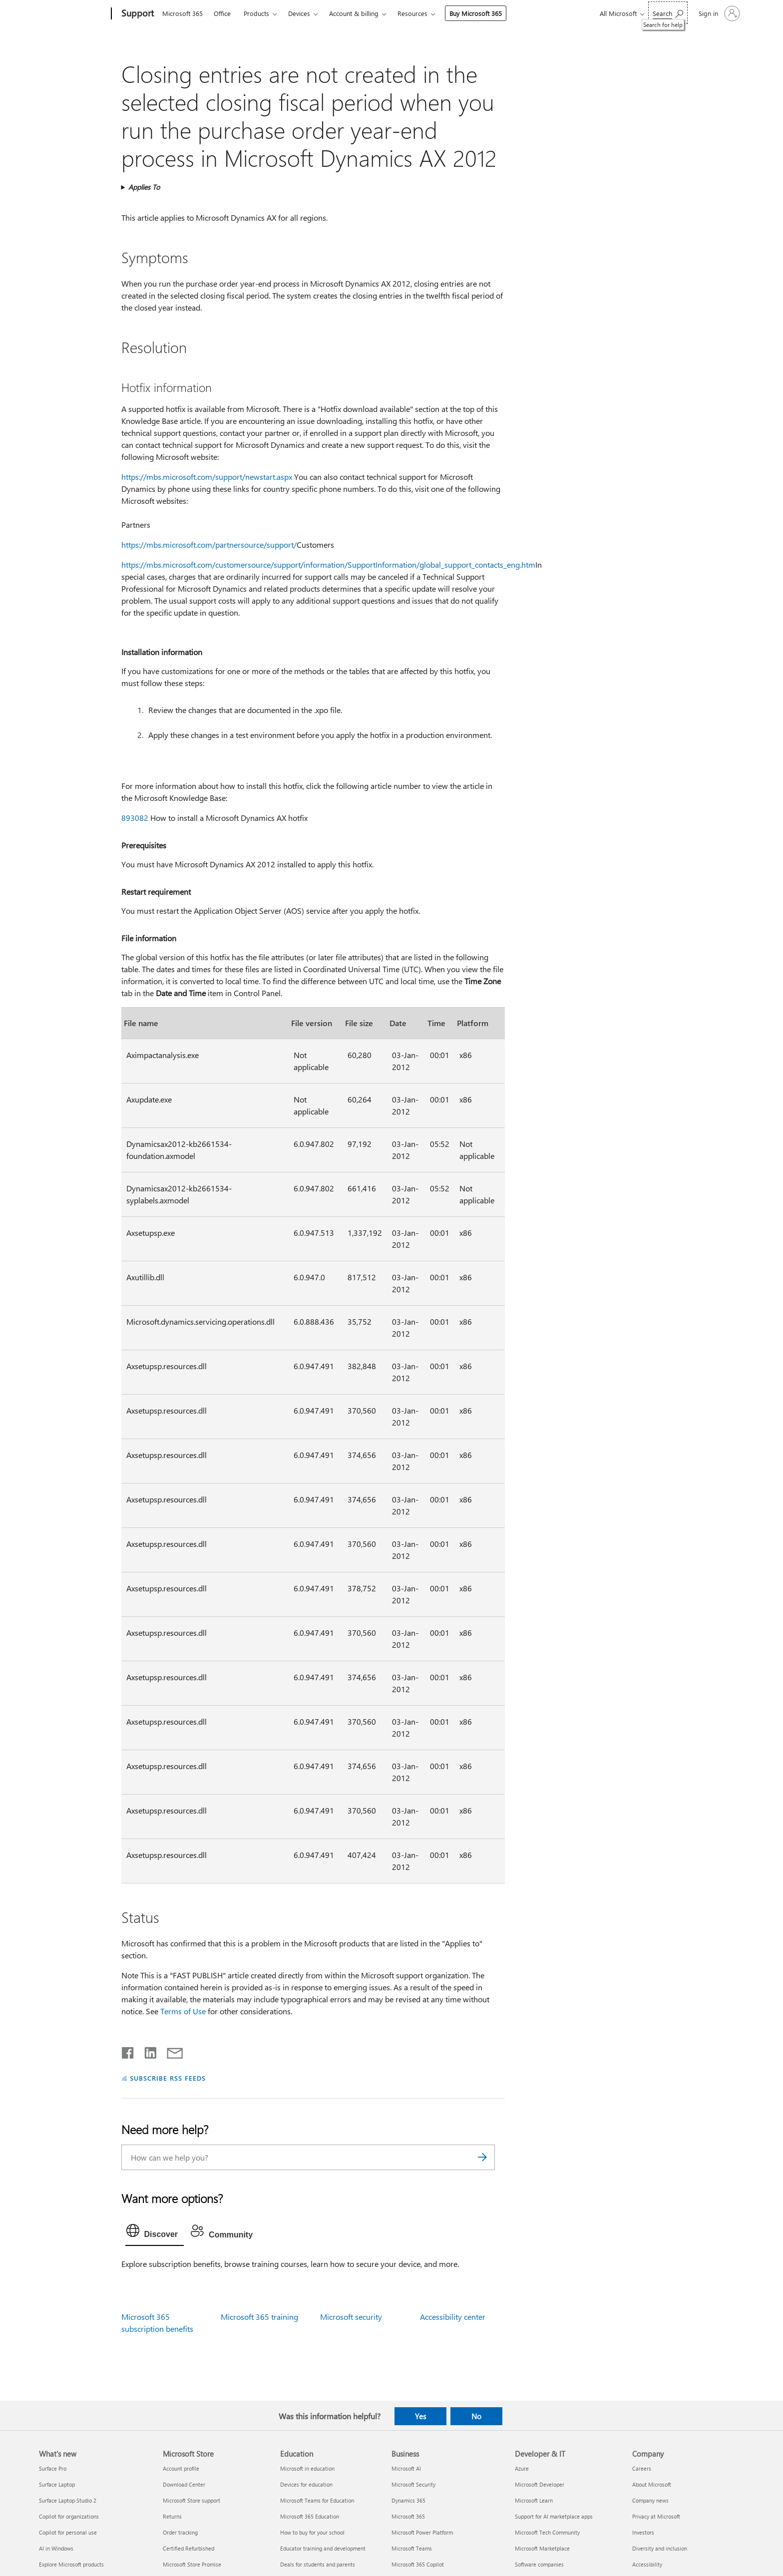 The height and width of the screenshot is (2576, 783). What do you see at coordinates (413, 2484) in the screenshot?
I see `Microsoft Security [Microsoft Security Business]` at bounding box center [413, 2484].